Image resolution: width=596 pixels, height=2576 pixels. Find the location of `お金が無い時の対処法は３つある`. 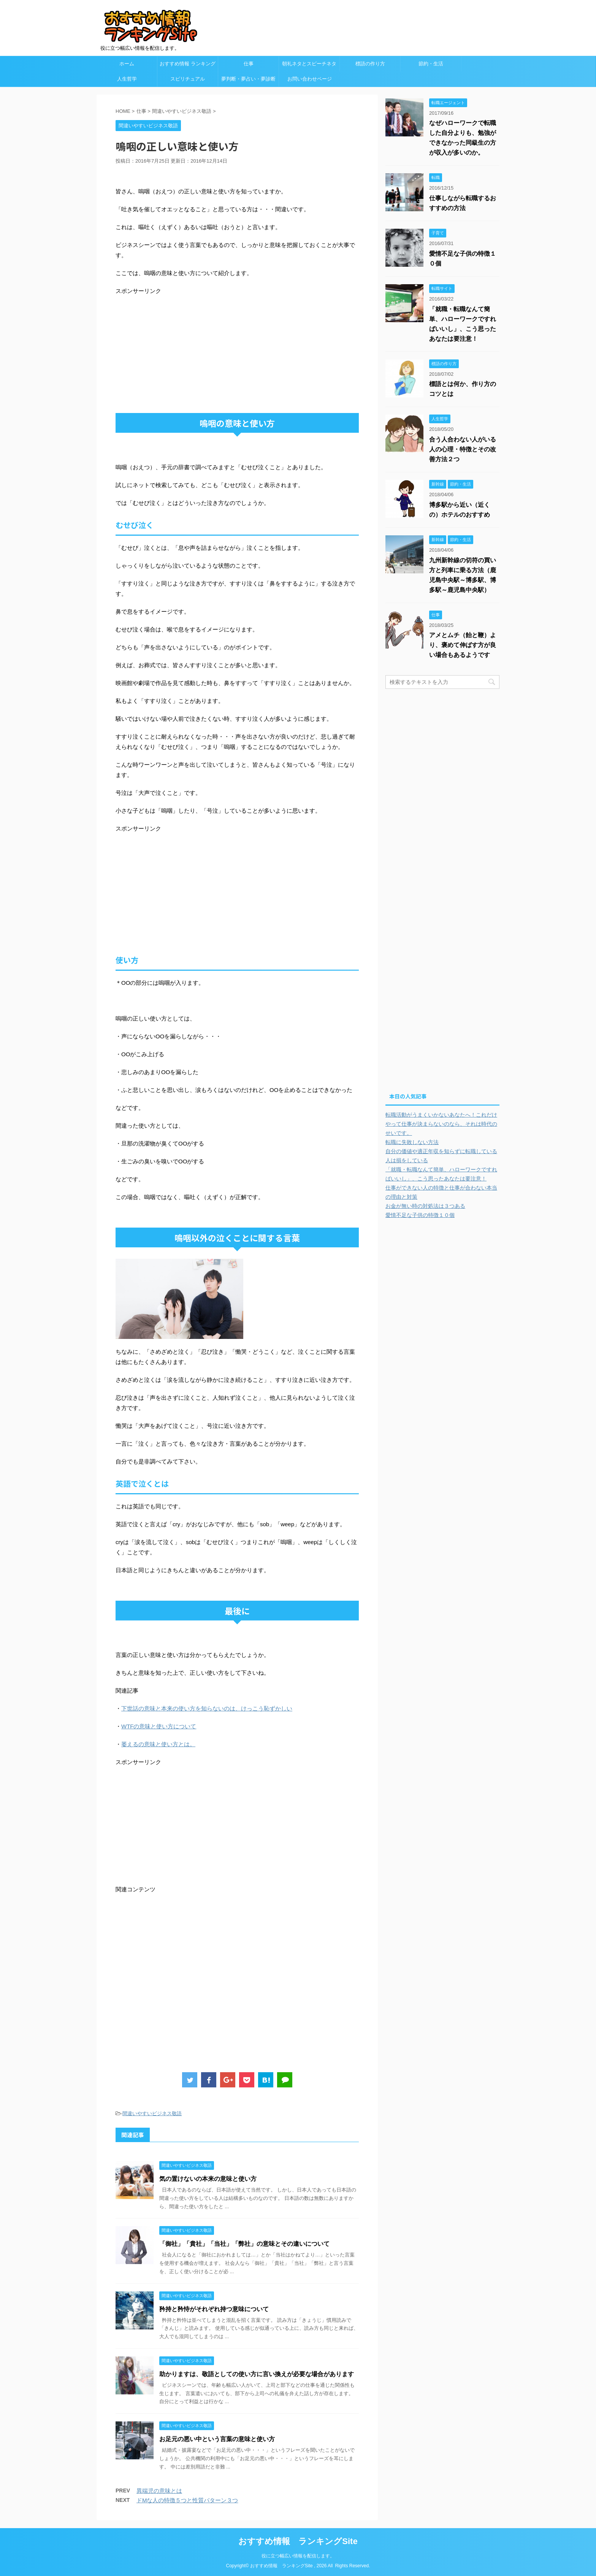

お金が無い時の対処法は３つある is located at coordinates (425, 1206).